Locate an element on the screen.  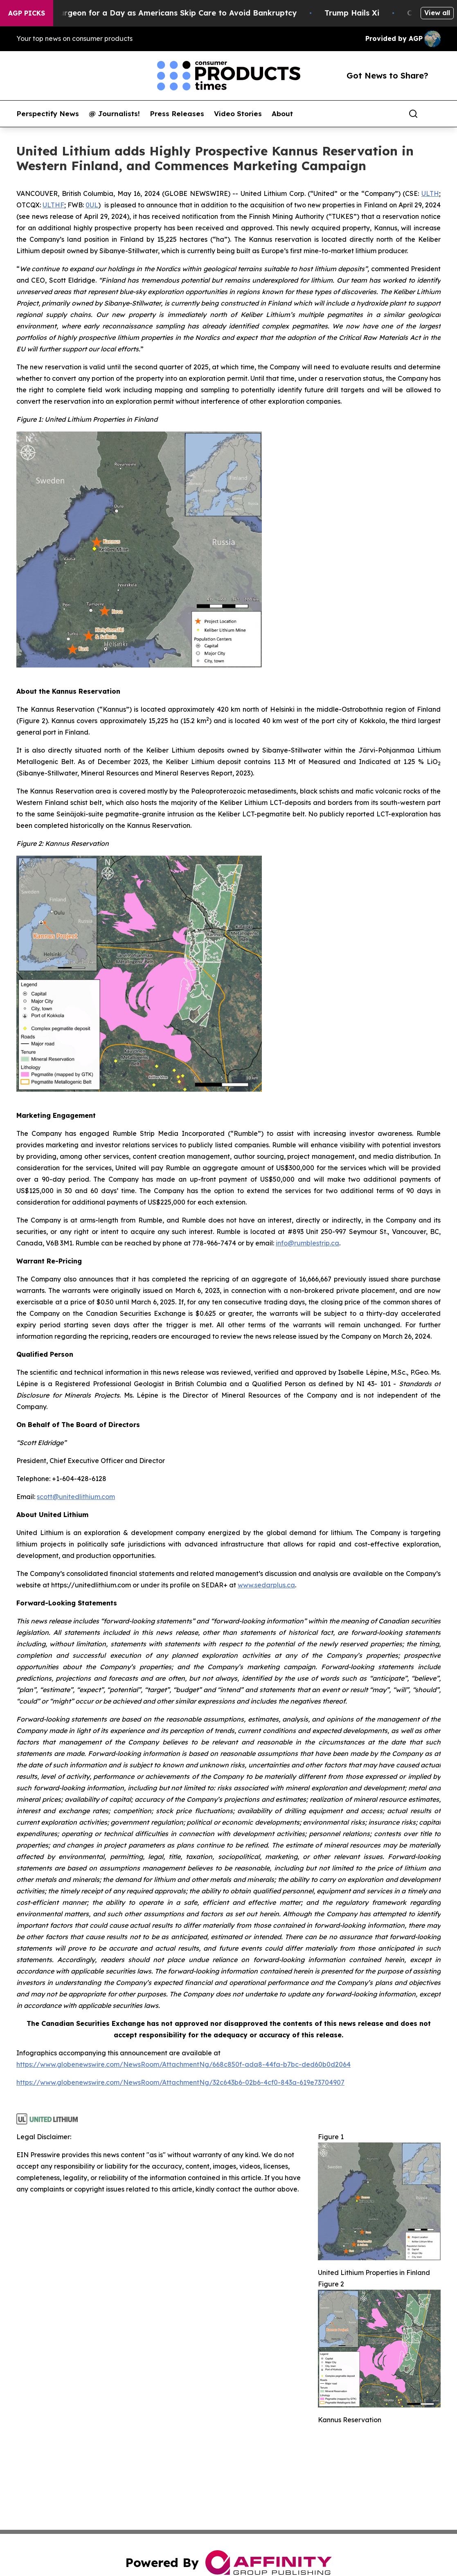
Perspectify News is located at coordinates (47, 114).